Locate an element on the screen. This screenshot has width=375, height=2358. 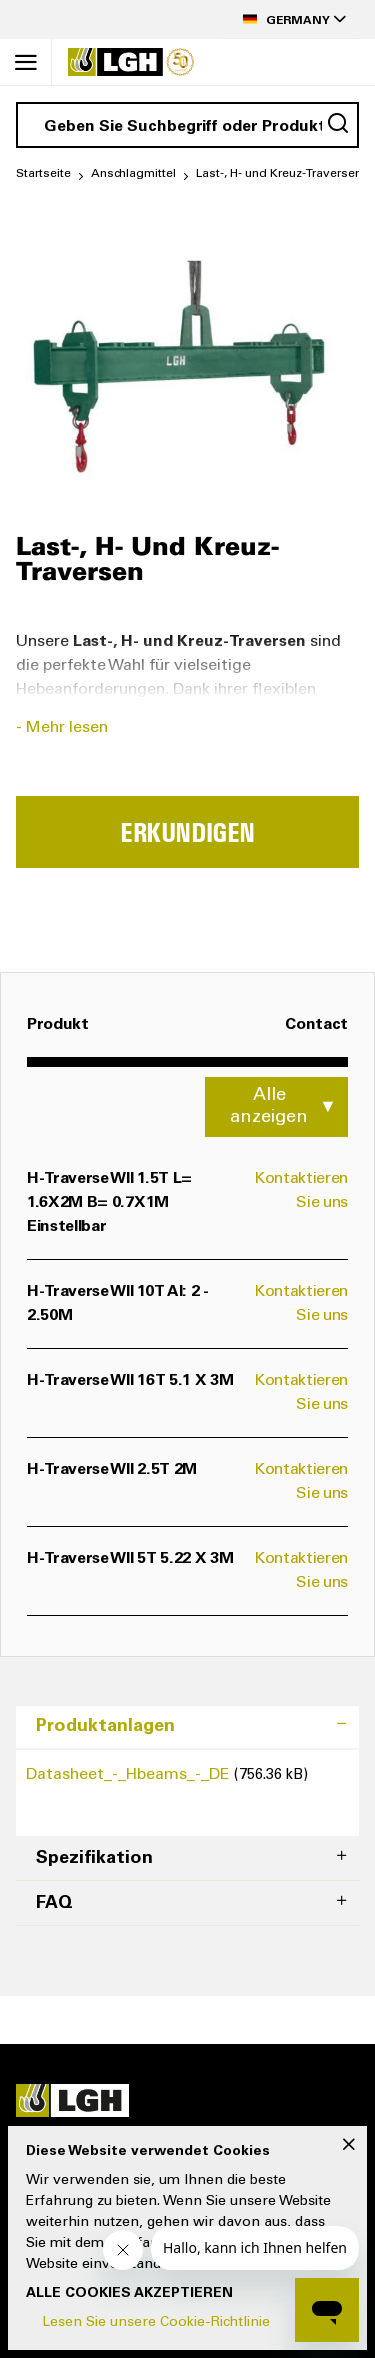
Produktanlagen is located at coordinates (105, 1727).